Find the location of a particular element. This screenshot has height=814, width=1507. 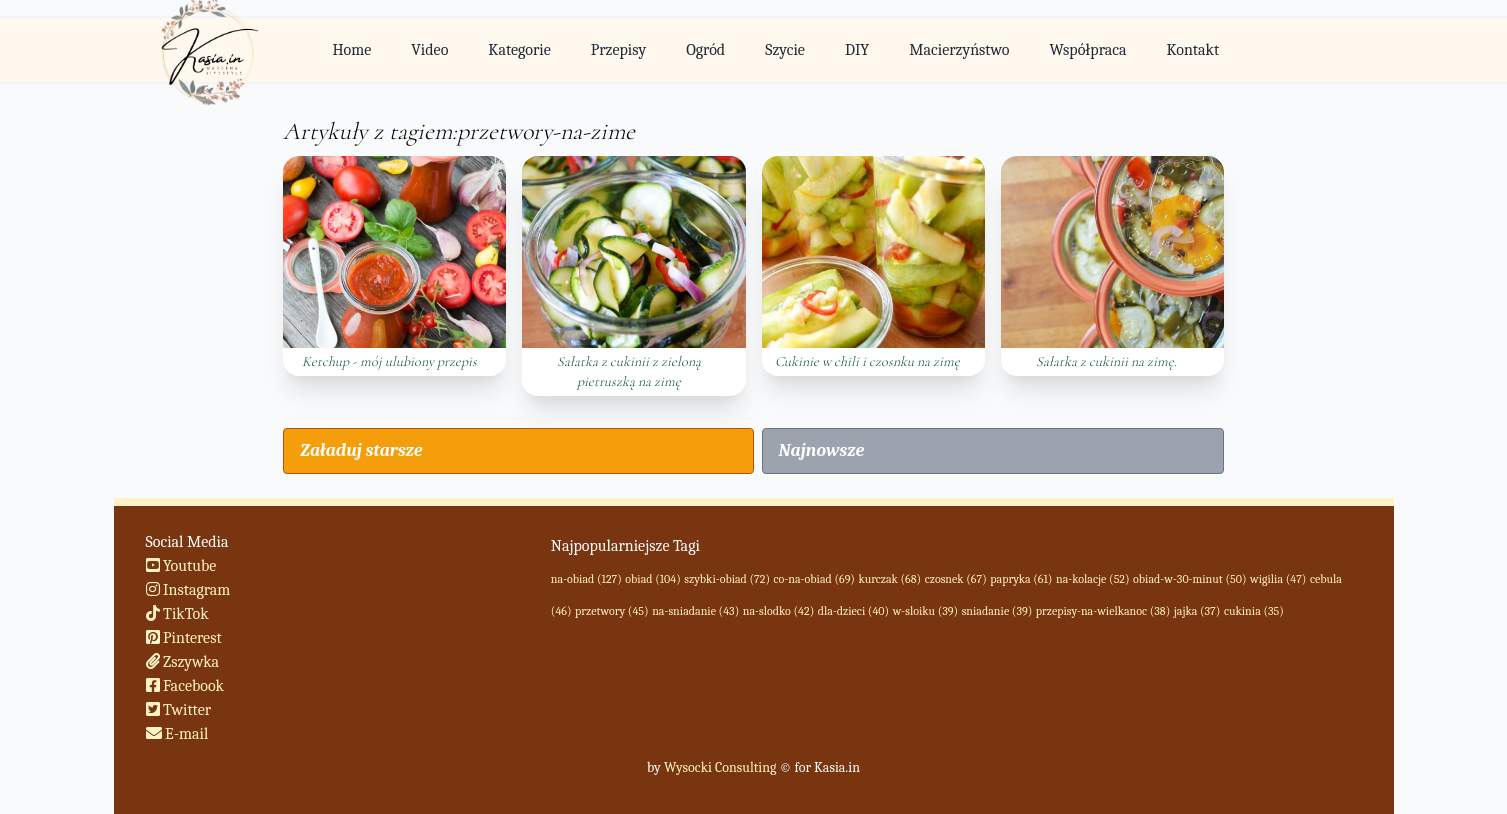

obiad (104) is located at coordinates (652, 579).